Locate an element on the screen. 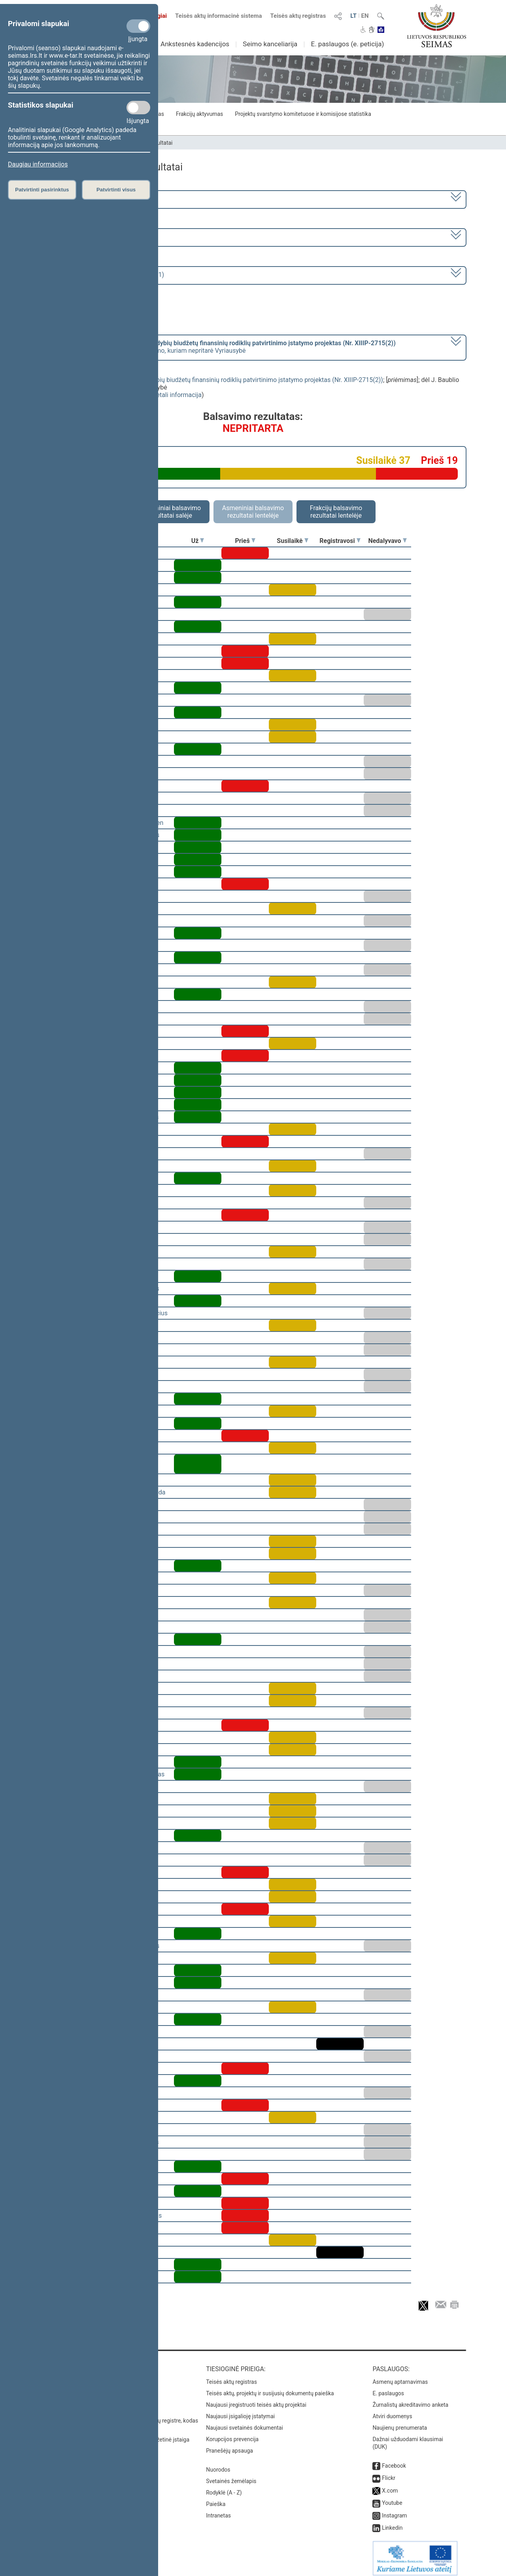 This screenshot has width=506, height=2576. Nuorodos is located at coordinates (218, 2464).